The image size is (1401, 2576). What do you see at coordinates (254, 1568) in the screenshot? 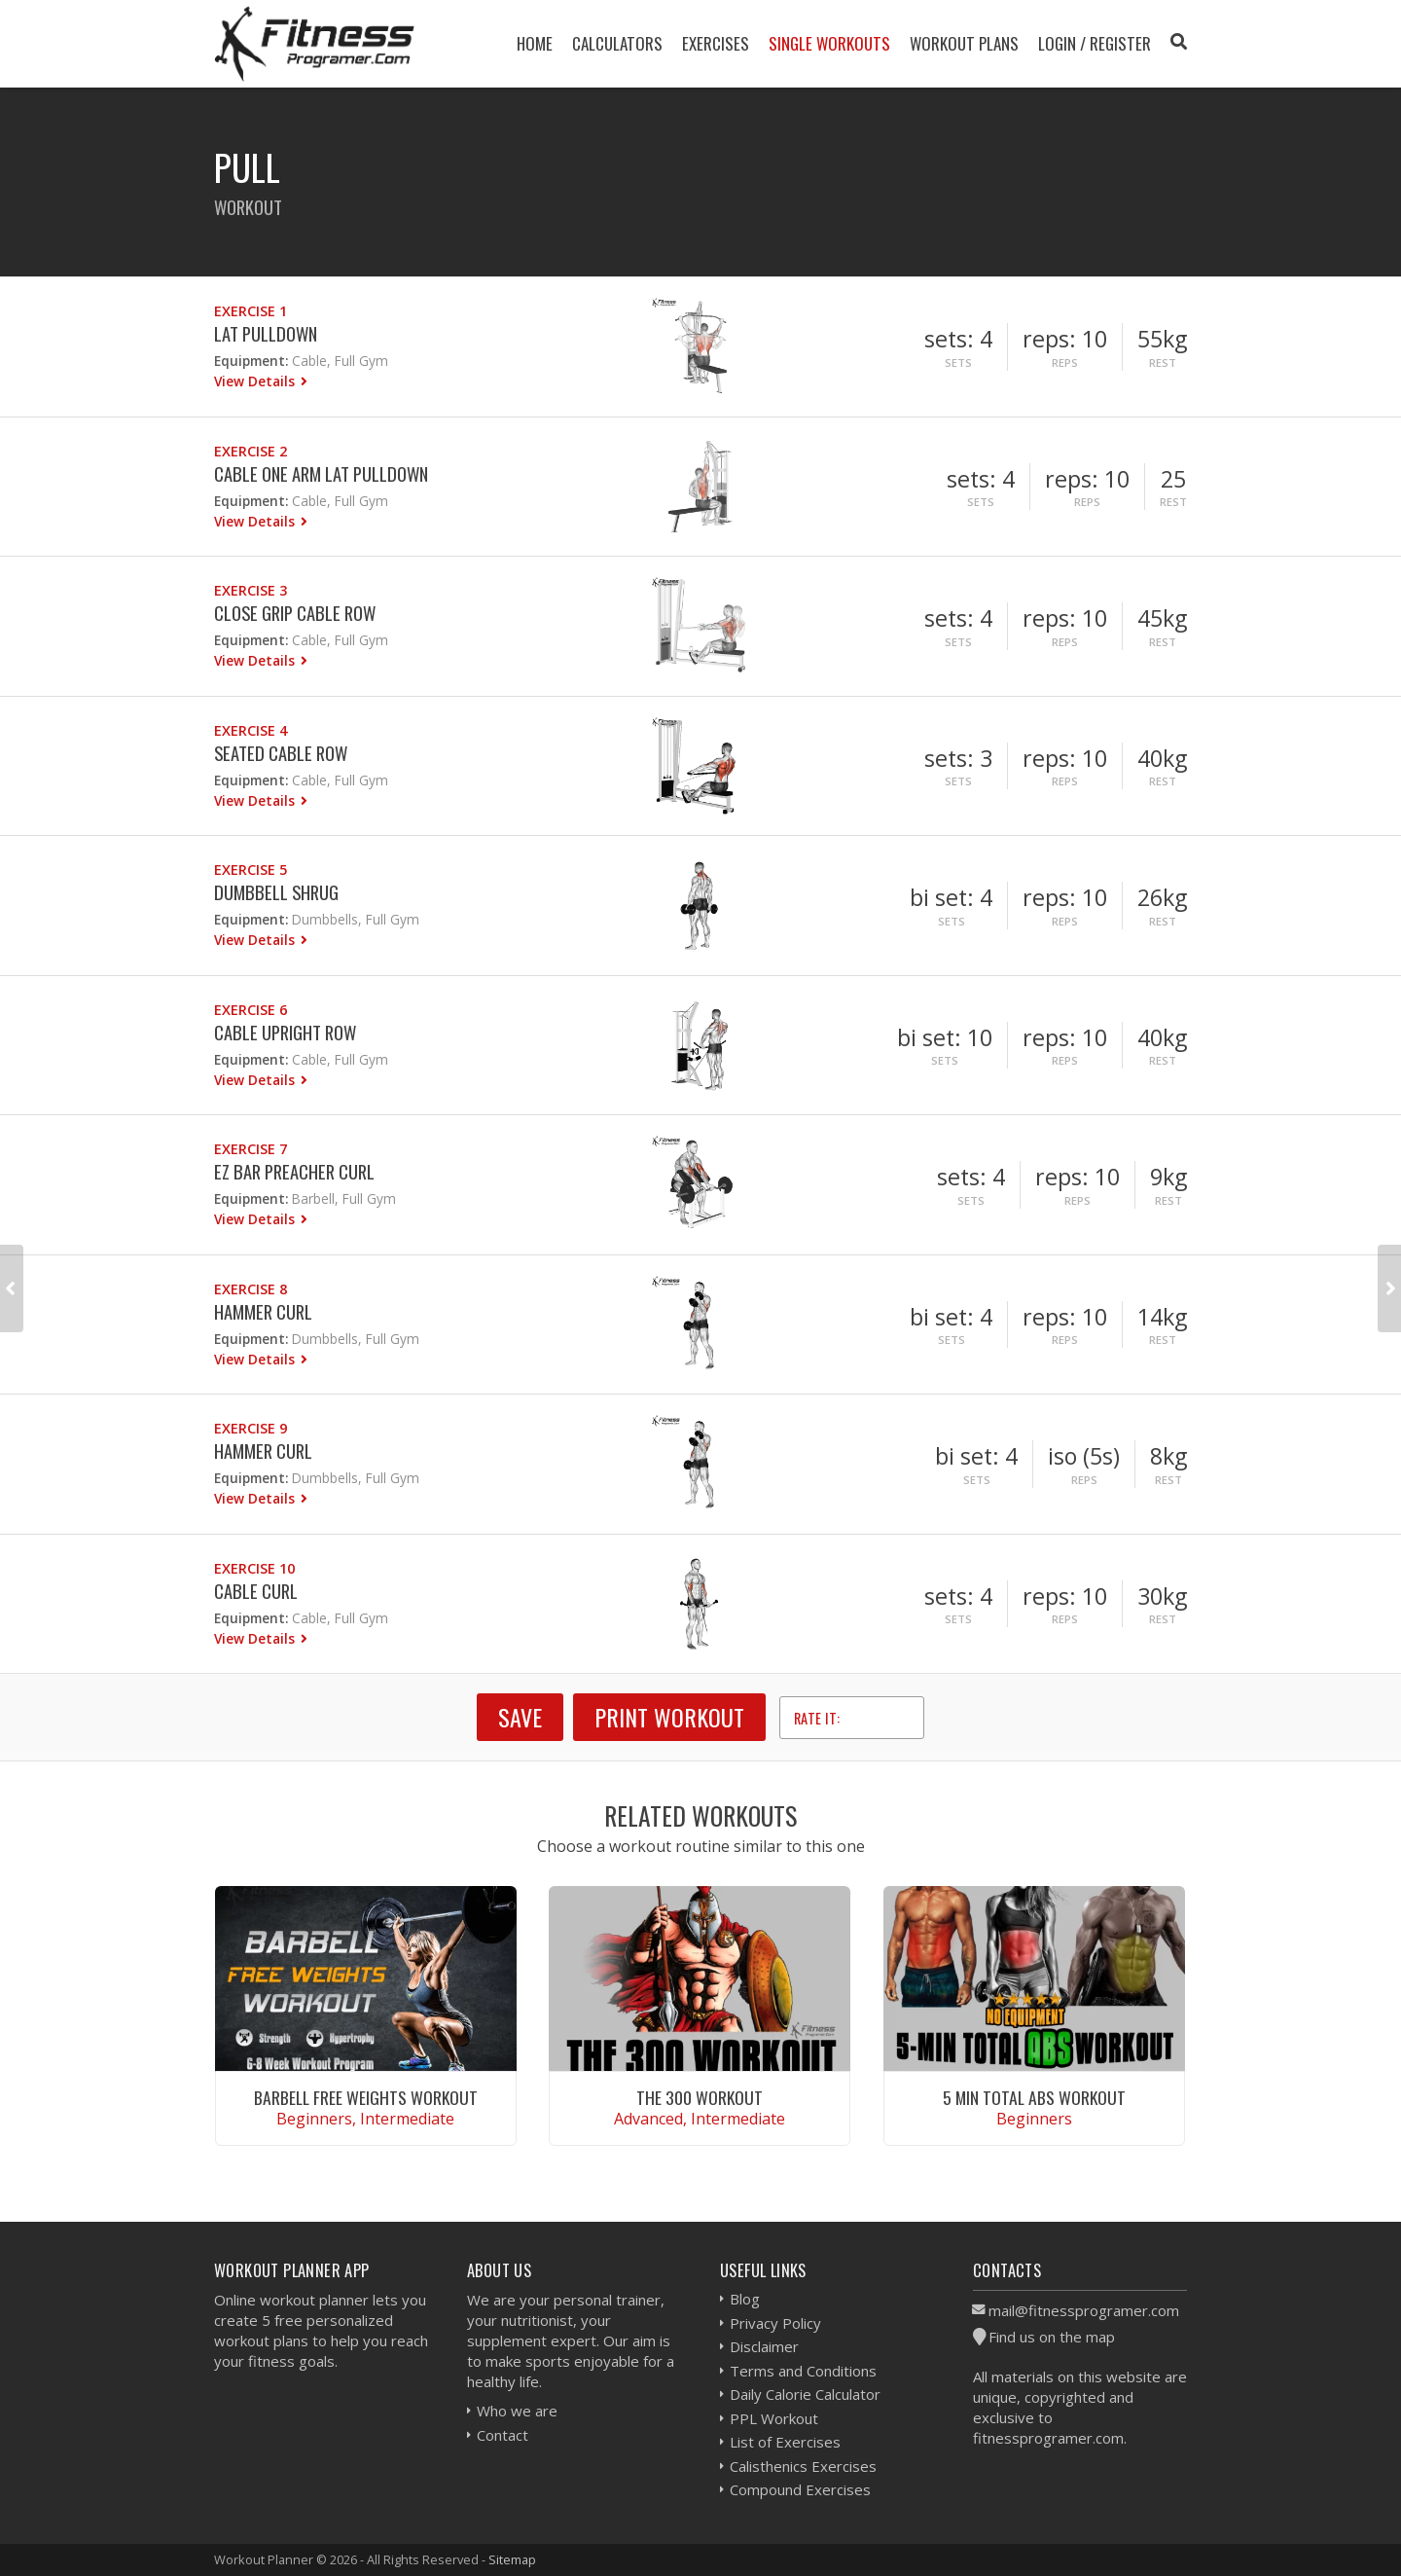
I see `Exercise 10` at bounding box center [254, 1568].